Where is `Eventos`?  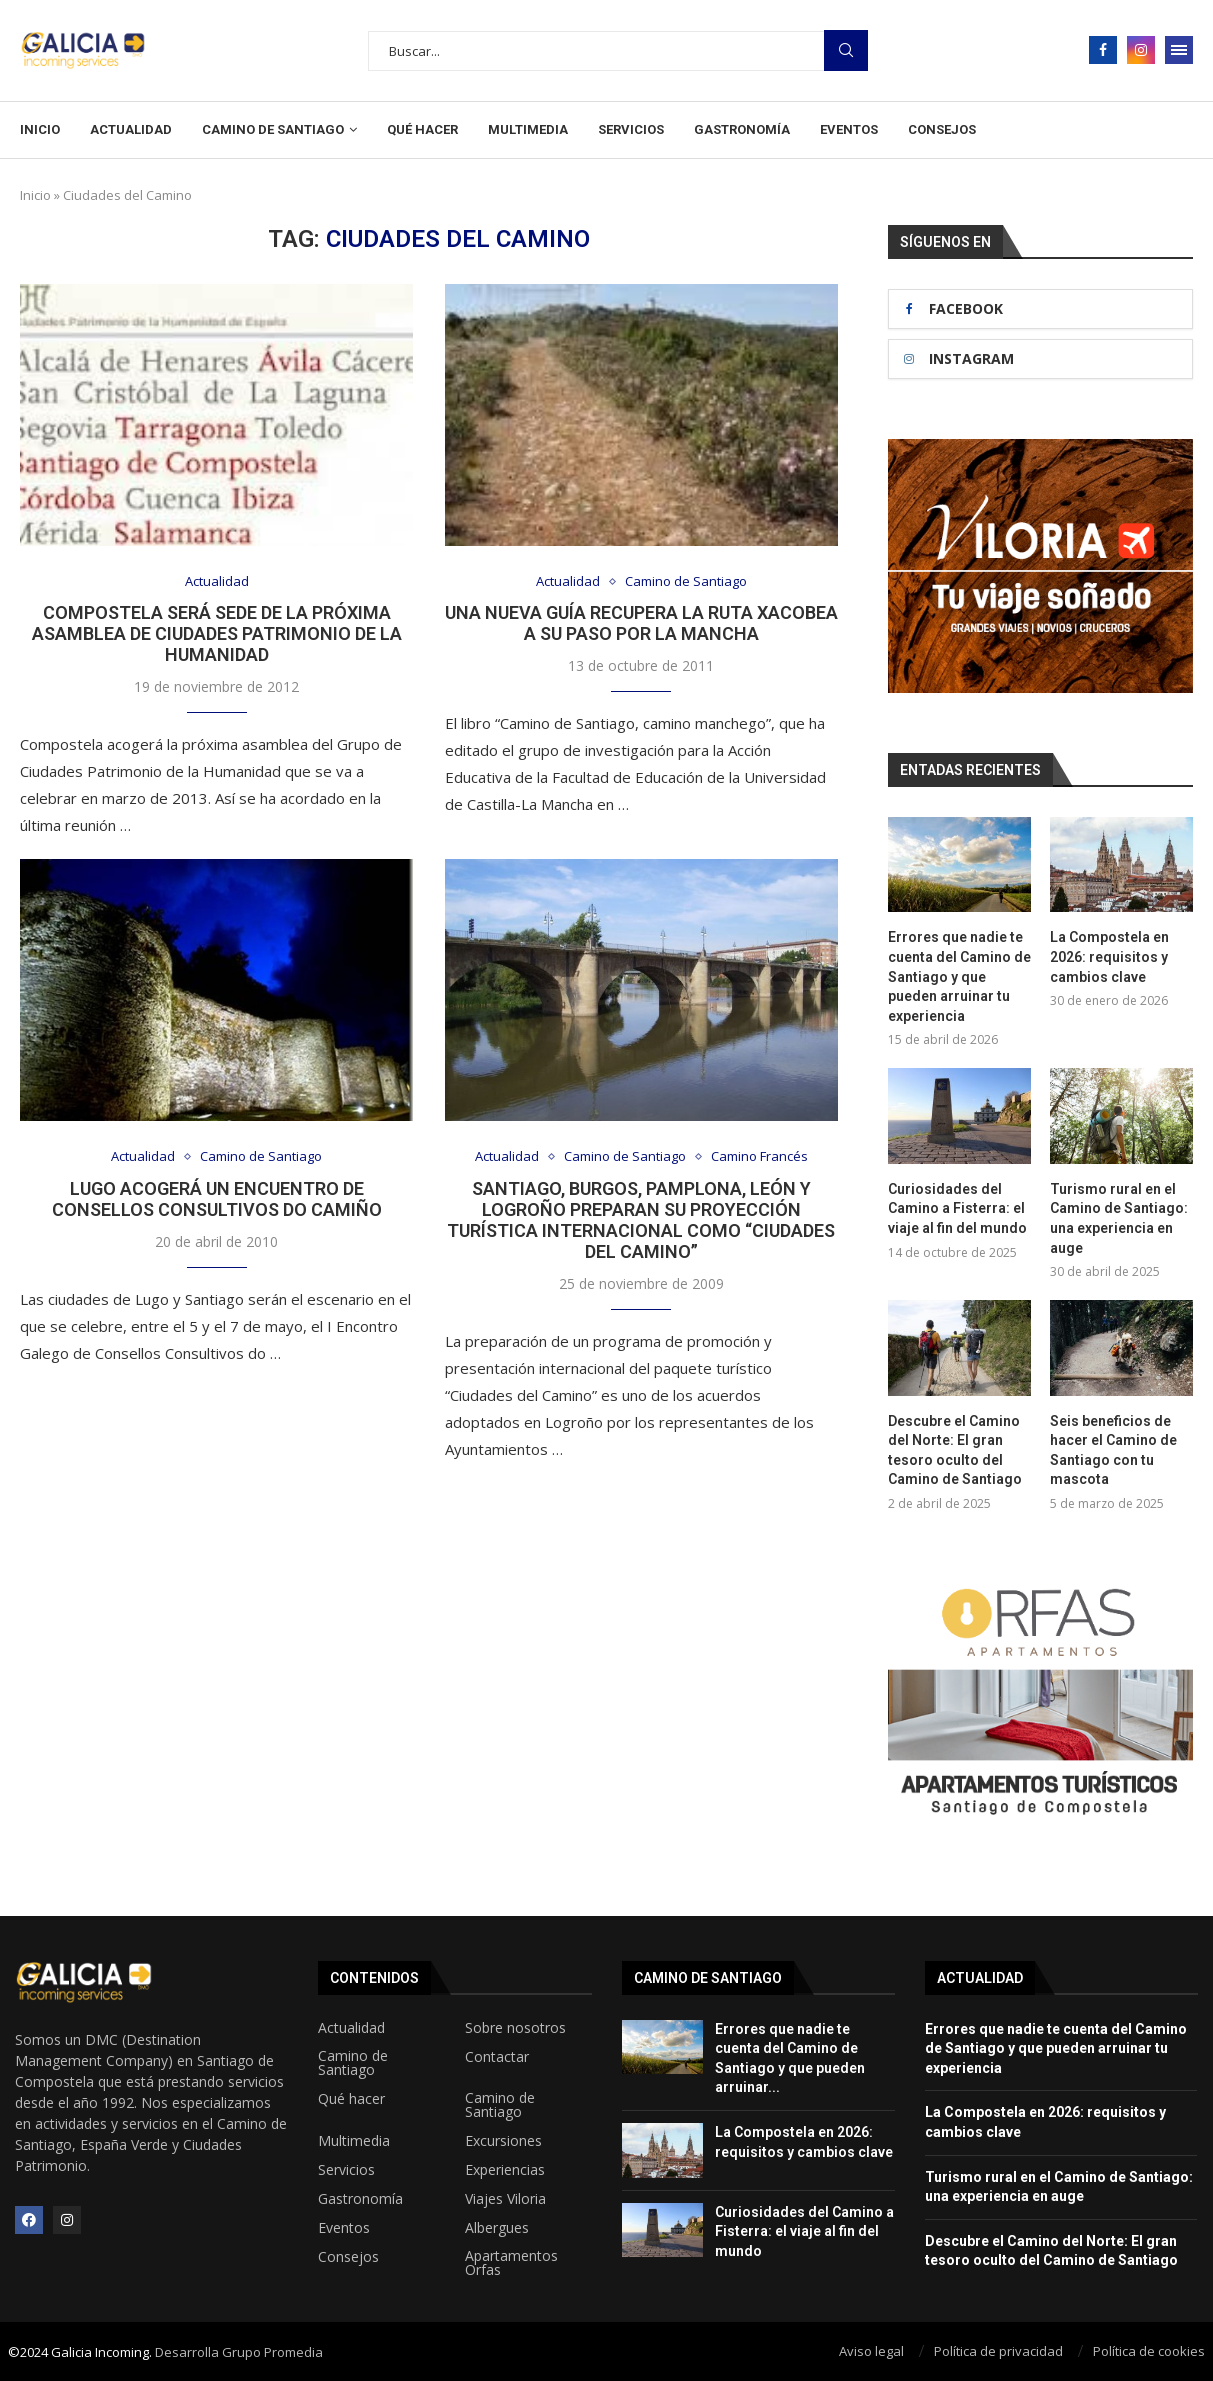 Eventos is located at coordinates (849, 129).